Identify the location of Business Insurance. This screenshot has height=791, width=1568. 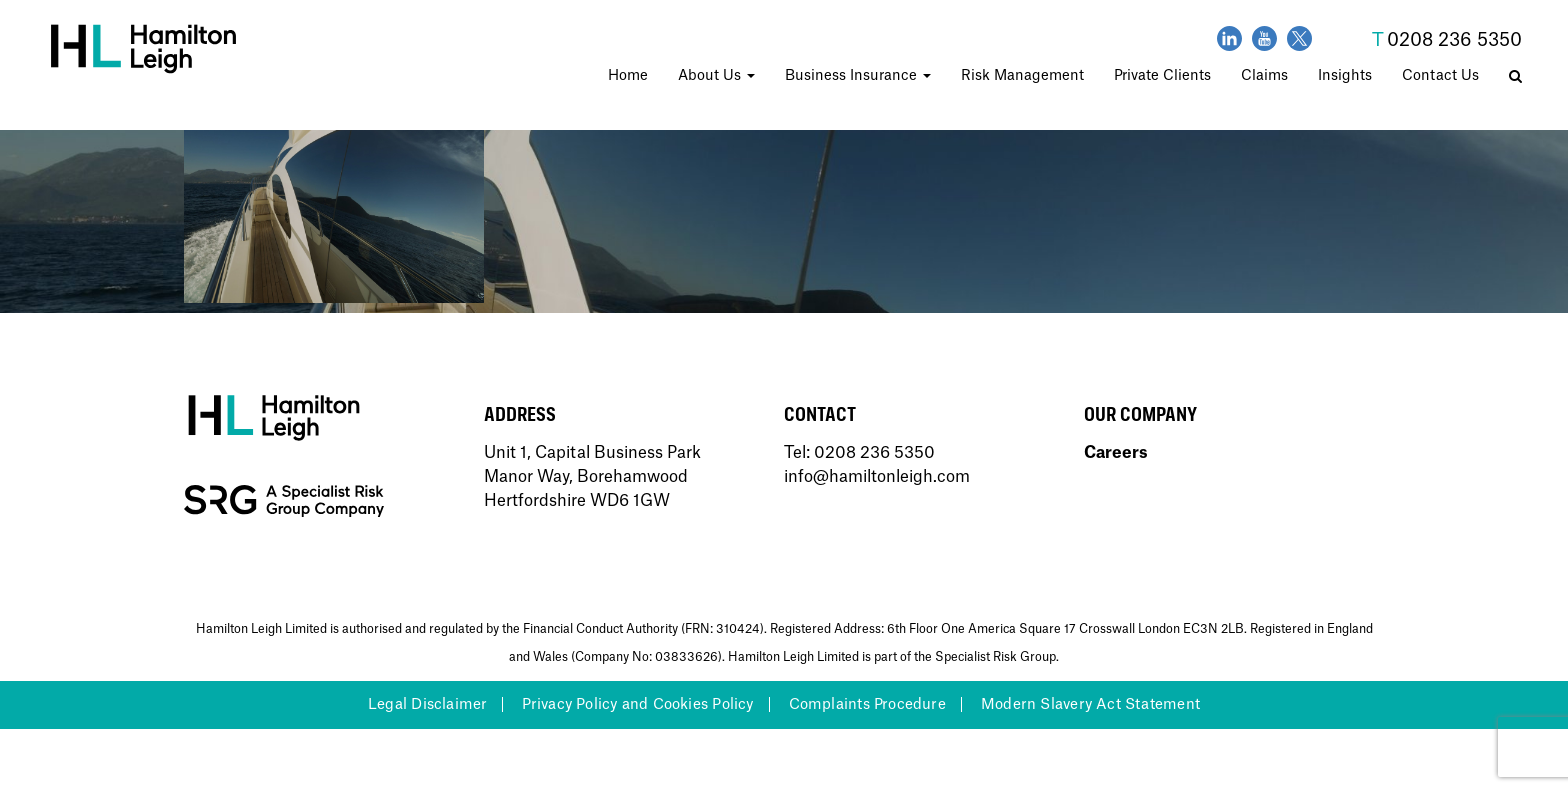
(858, 76).